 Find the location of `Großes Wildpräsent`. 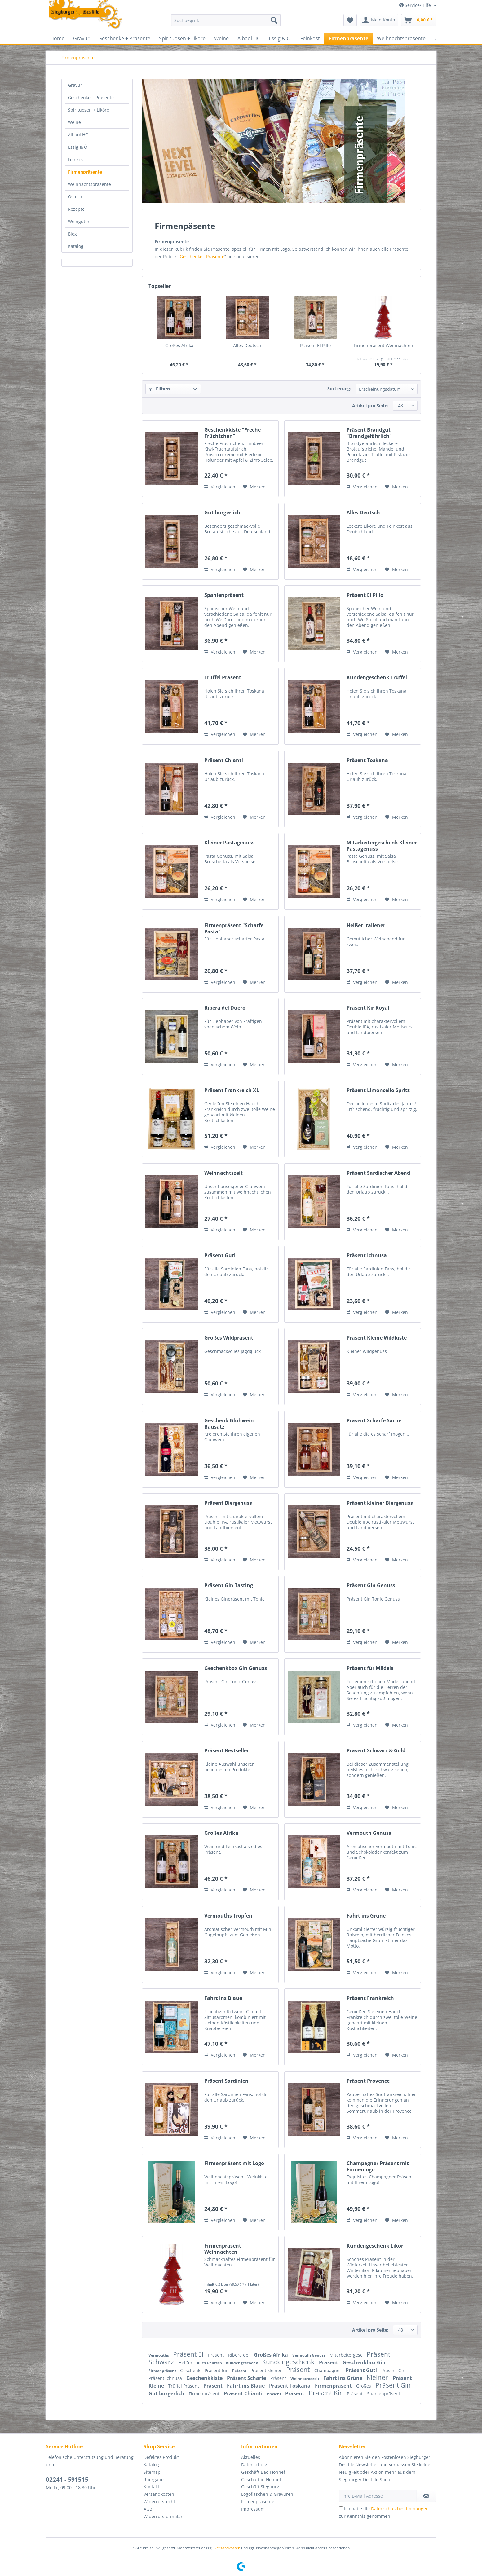

Großes Wildpräsent is located at coordinates (228, 1338).